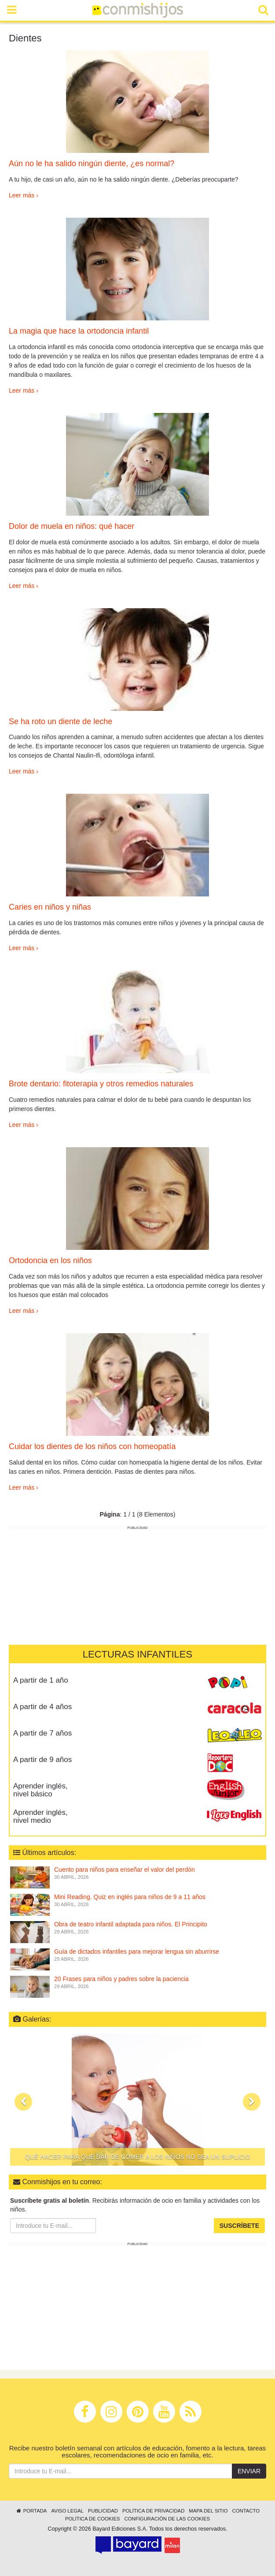 This screenshot has width=275, height=2576. I want to click on Cuidar los dientes de los niños con homeopatía, so click(92, 1446).